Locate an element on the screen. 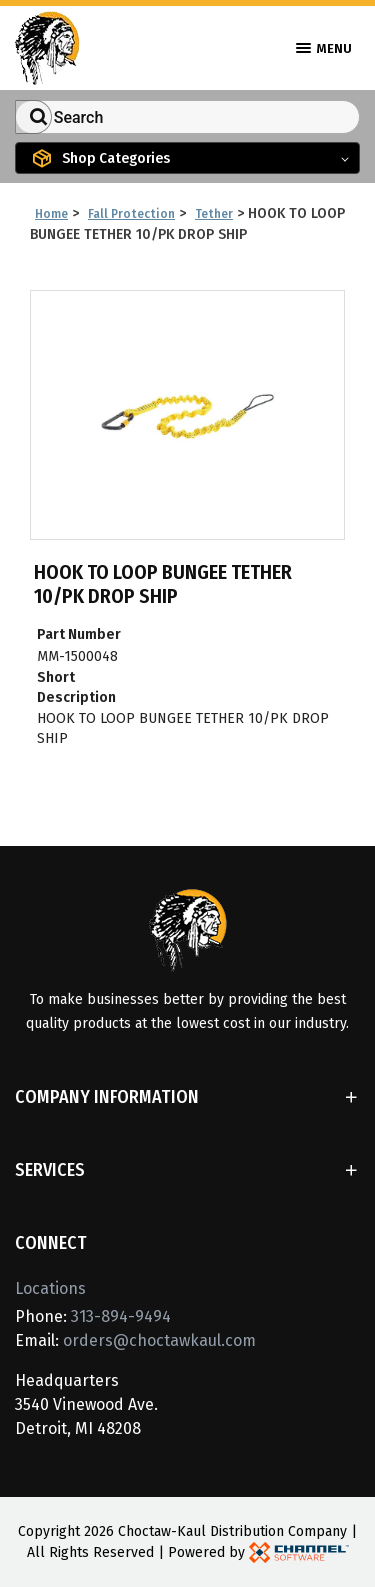 Image resolution: width=375 pixels, height=1587 pixels. Fall Protection is located at coordinates (131, 214).